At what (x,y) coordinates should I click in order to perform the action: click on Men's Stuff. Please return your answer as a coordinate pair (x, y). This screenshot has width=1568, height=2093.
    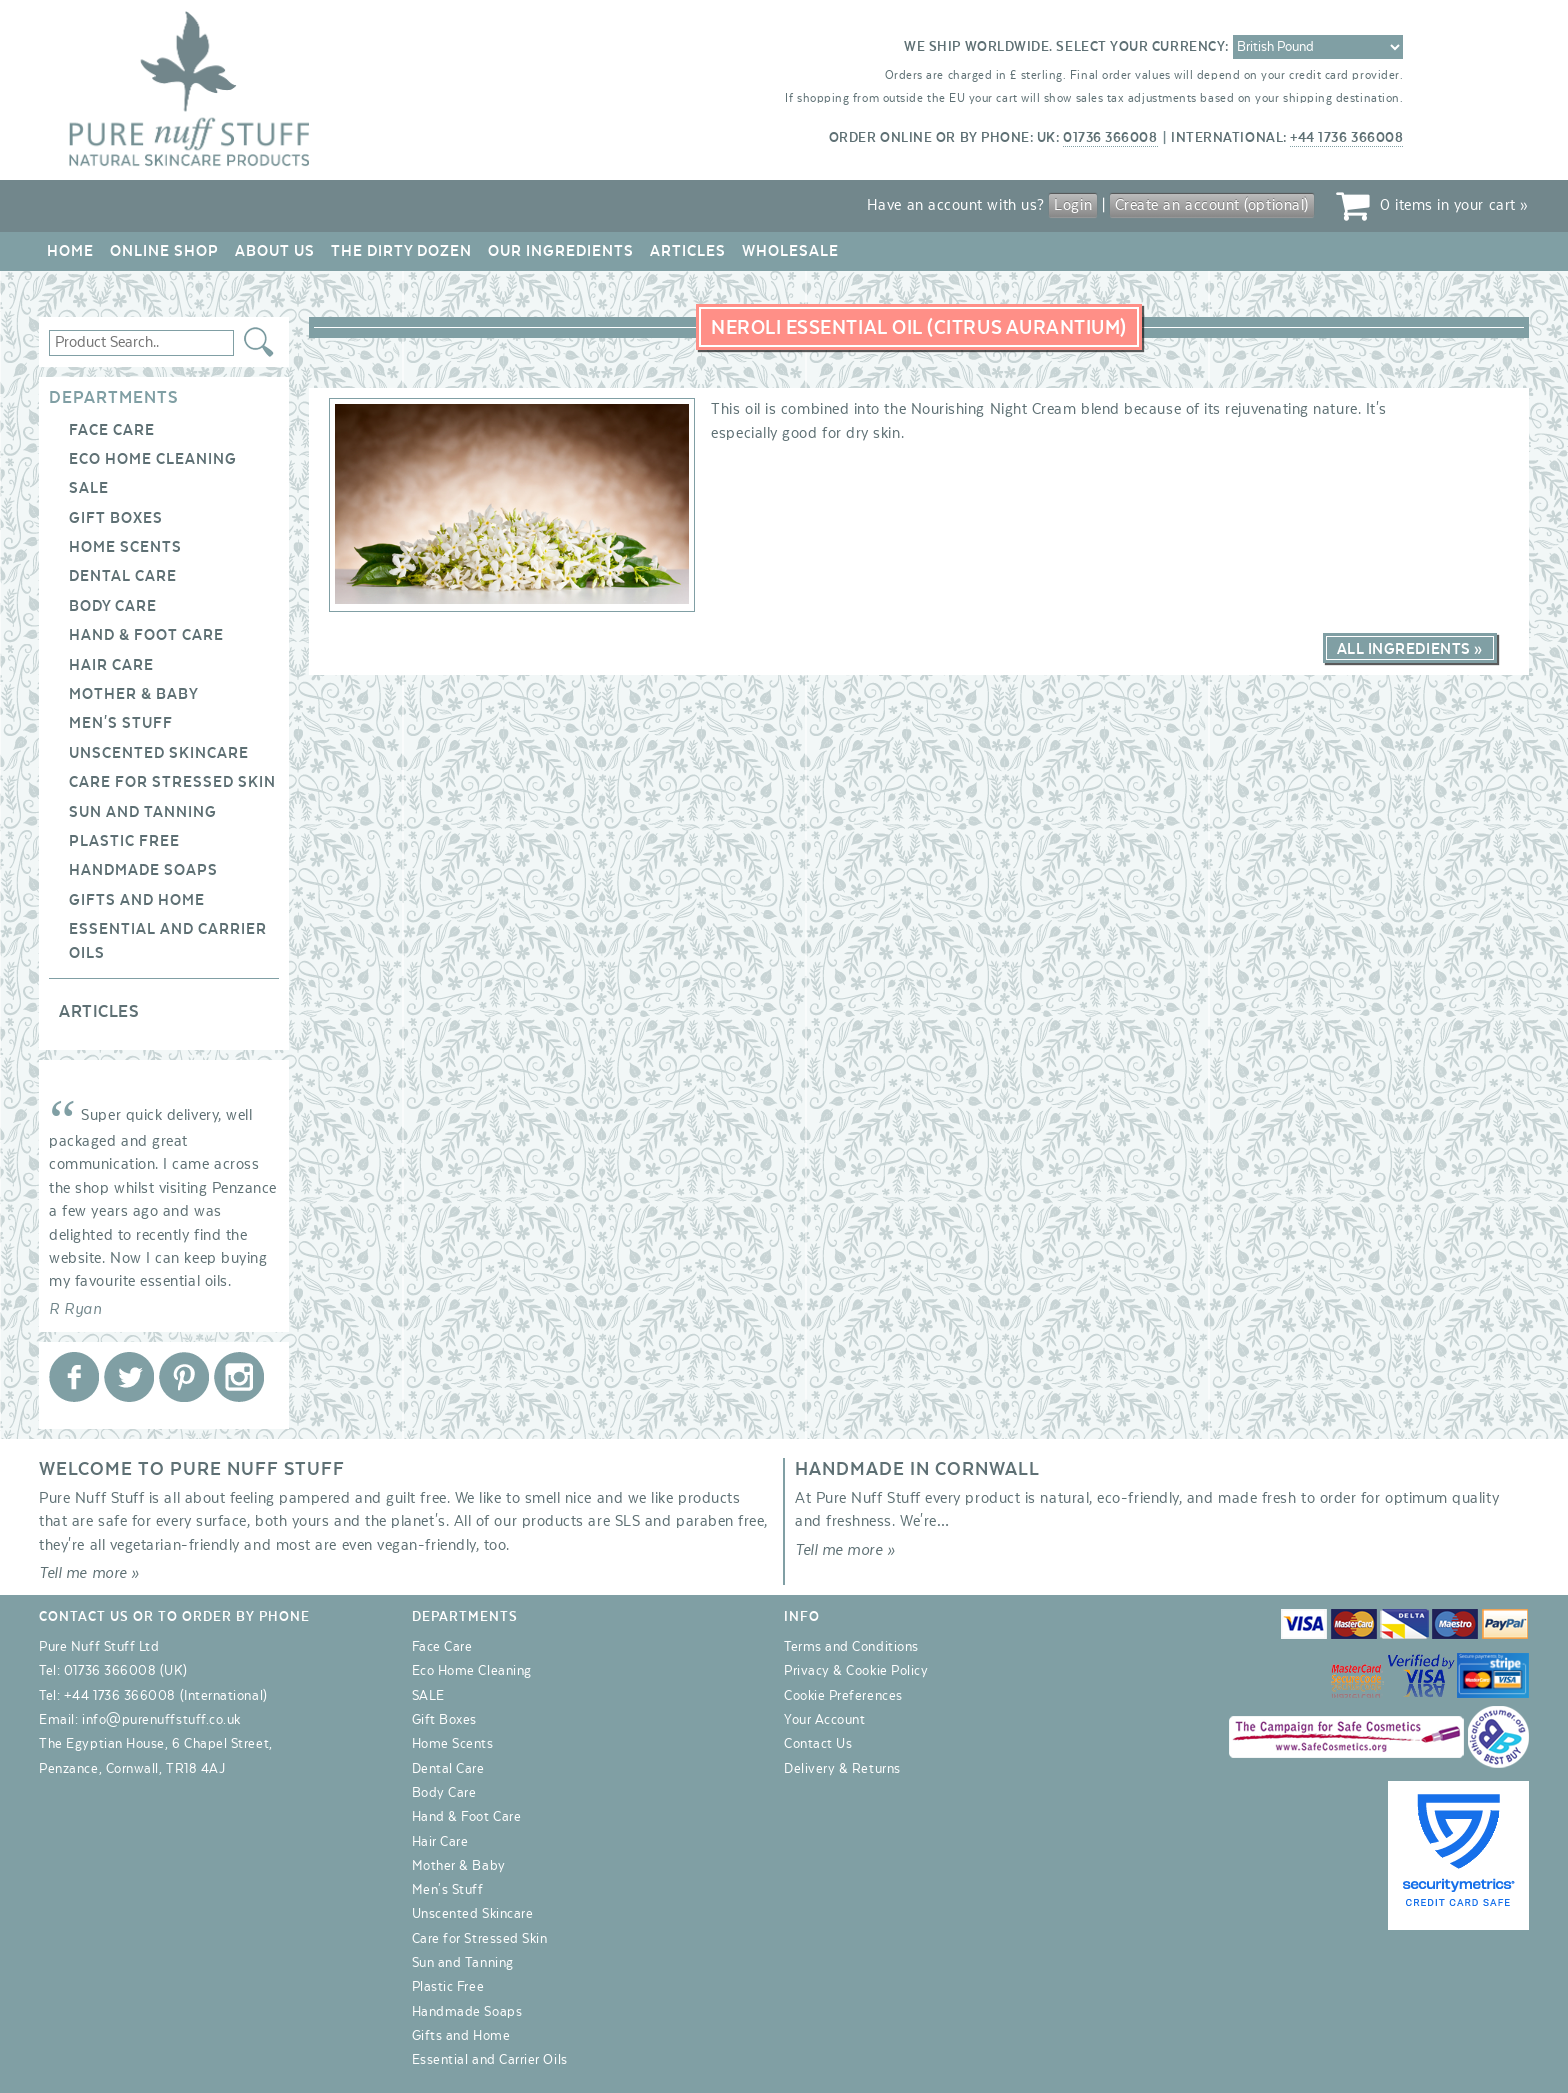
    Looking at the image, I should click on (121, 723).